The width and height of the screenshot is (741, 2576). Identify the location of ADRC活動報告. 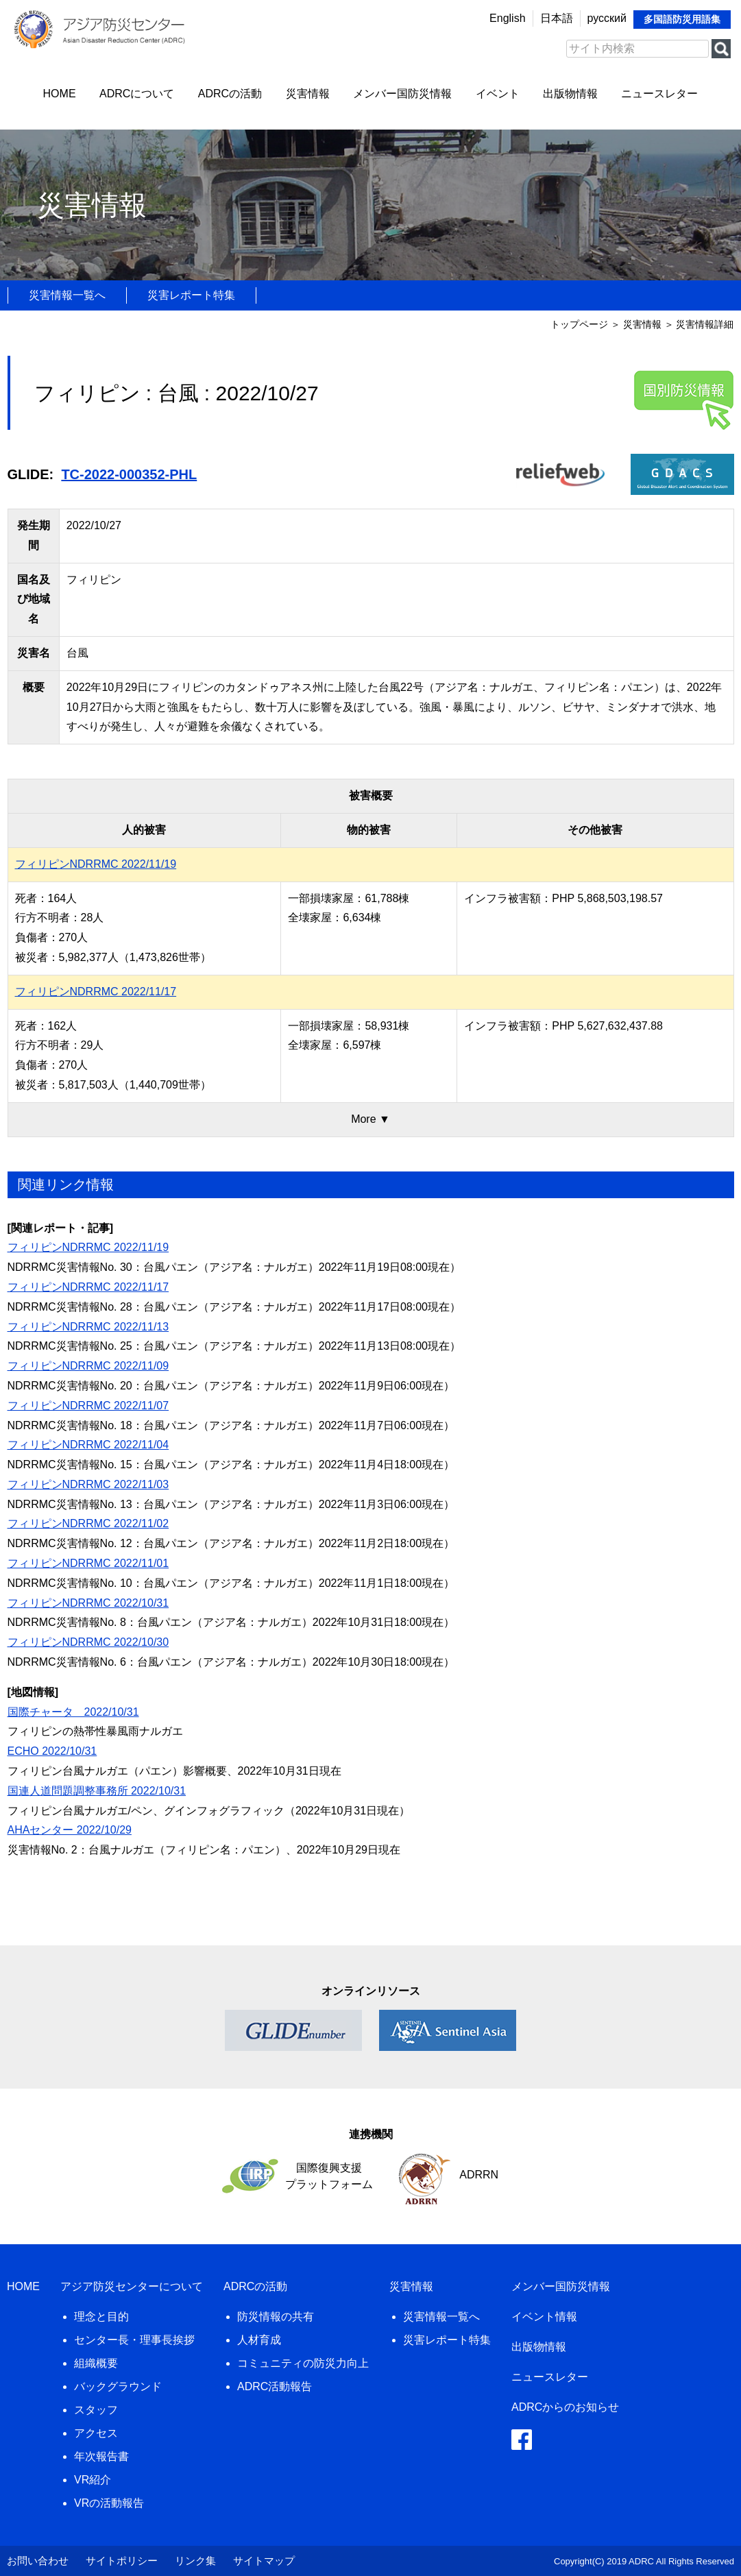
(274, 2386).